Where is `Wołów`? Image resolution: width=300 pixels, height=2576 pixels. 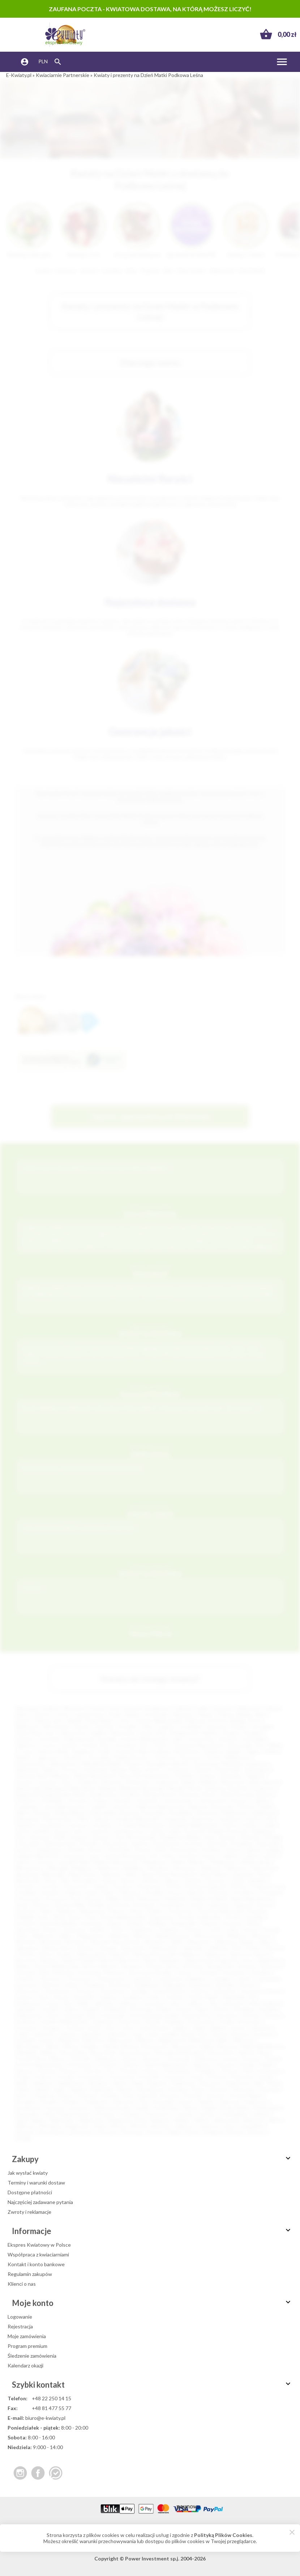
Wołów is located at coordinates (118, 2126).